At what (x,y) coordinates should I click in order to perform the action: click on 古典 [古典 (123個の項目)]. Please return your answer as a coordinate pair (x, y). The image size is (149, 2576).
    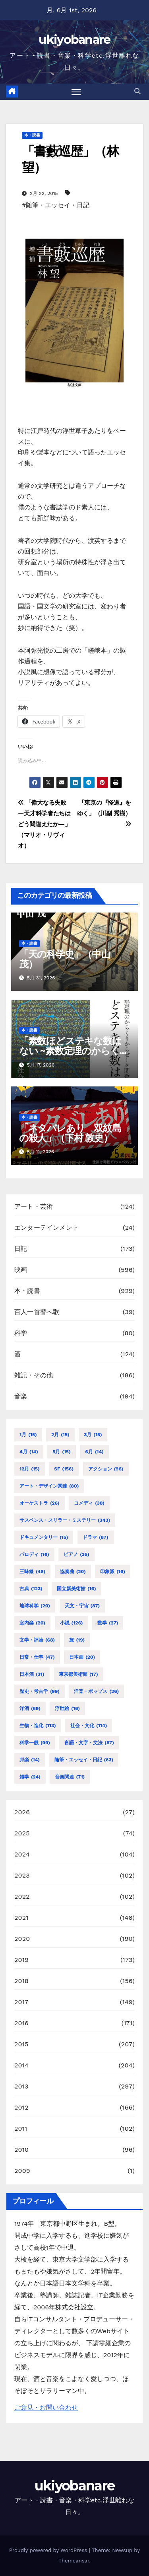
    Looking at the image, I should click on (31, 1589).